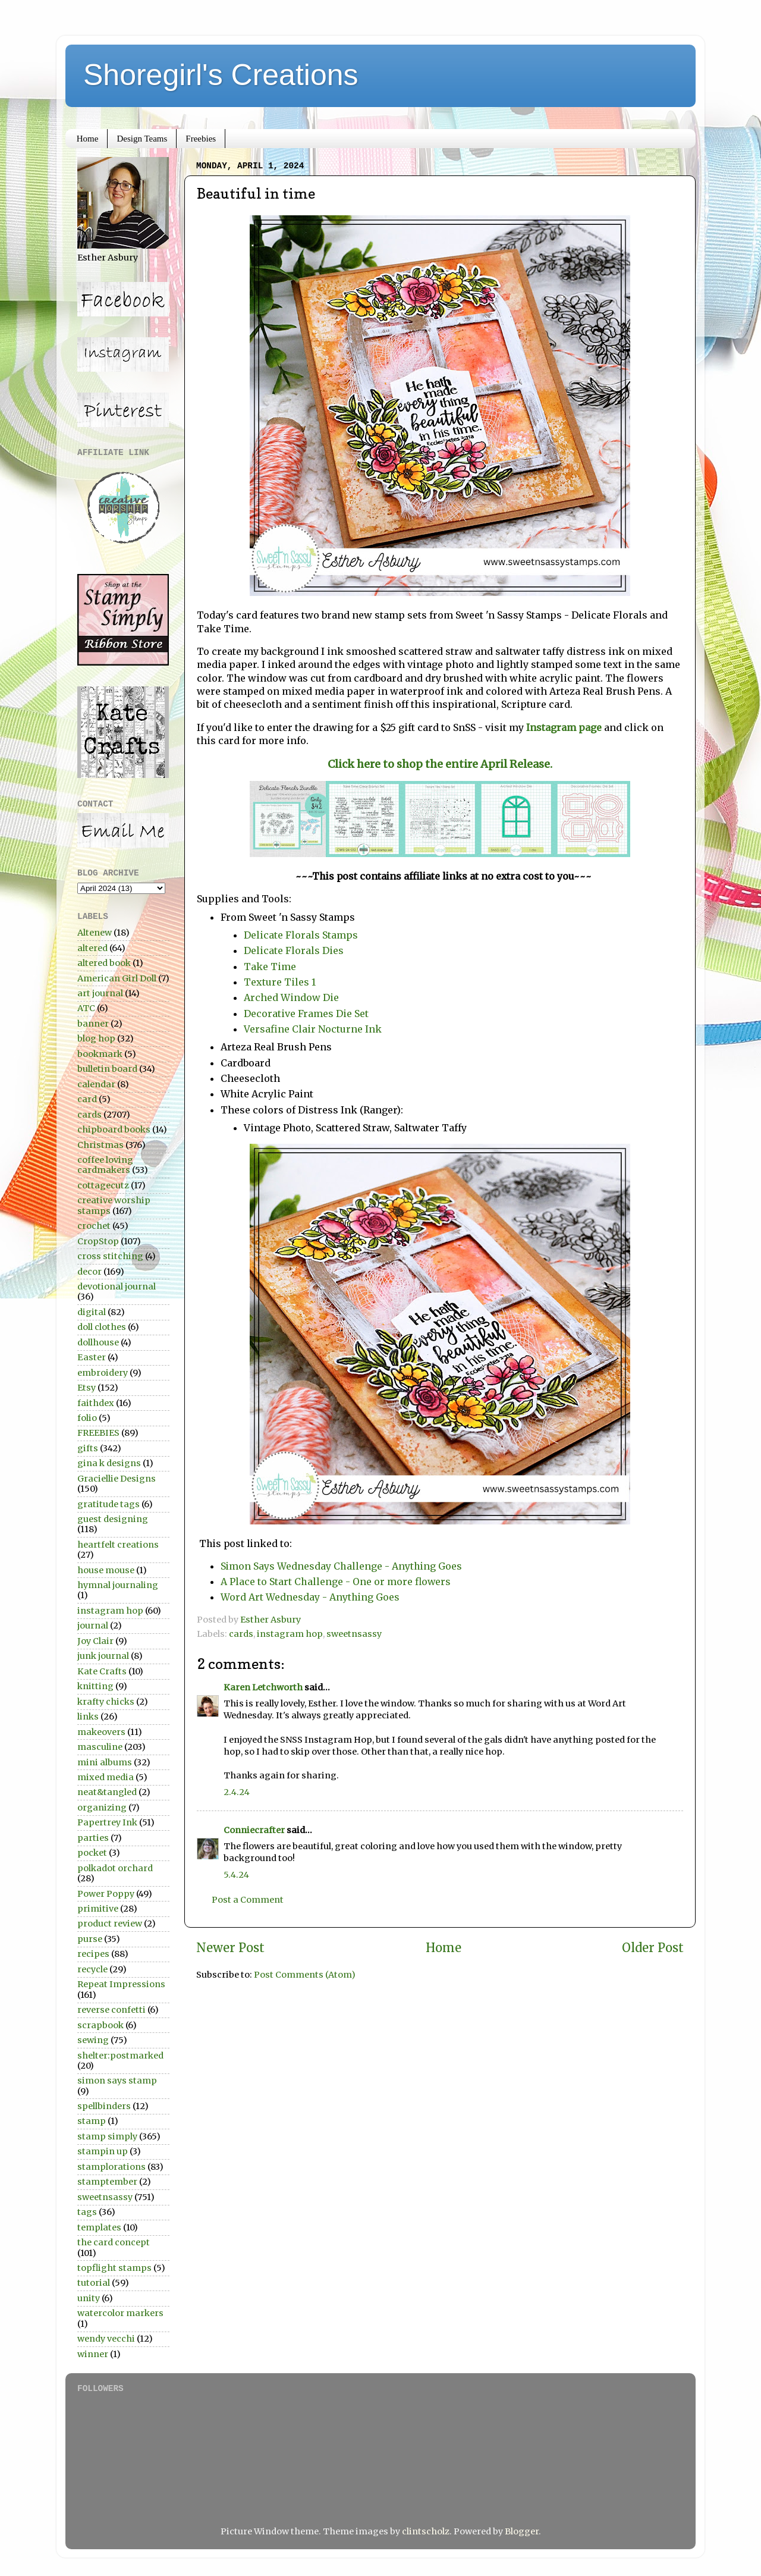 This screenshot has width=761, height=2576. I want to click on stampin up, so click(102, 2151).